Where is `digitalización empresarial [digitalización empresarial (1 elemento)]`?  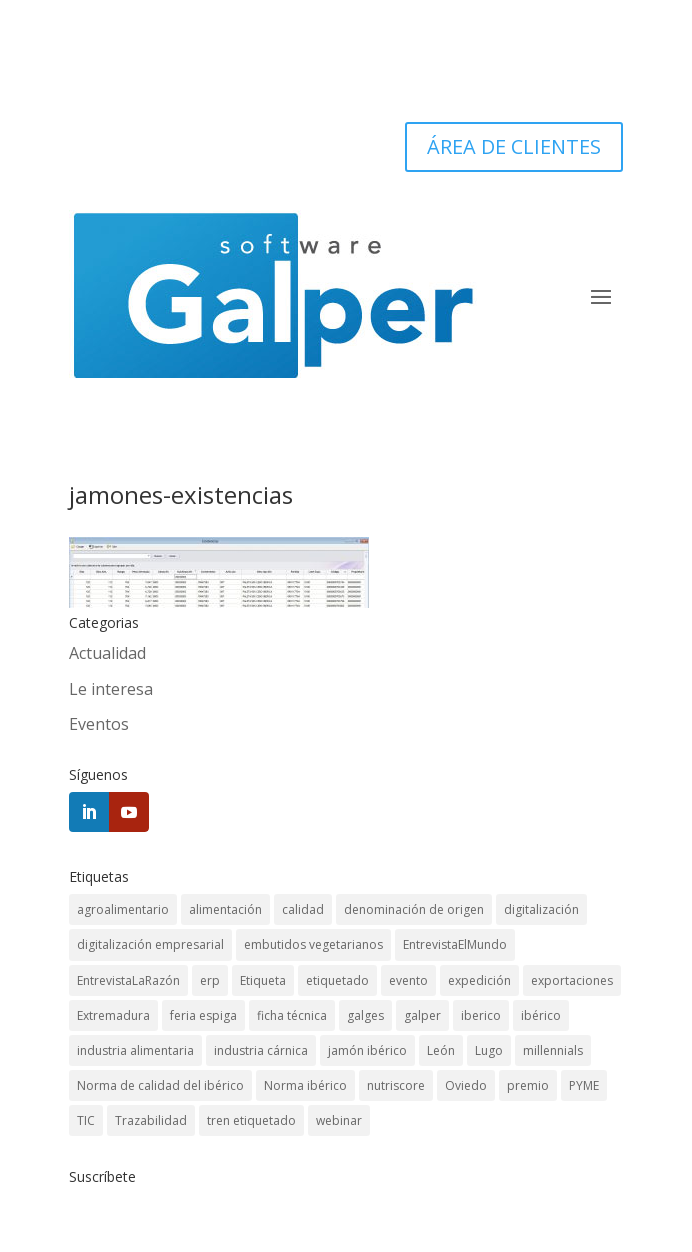 digitalización empresarial [digitalización empresarial (1 elemento)] is located at coordinates (150, 944).